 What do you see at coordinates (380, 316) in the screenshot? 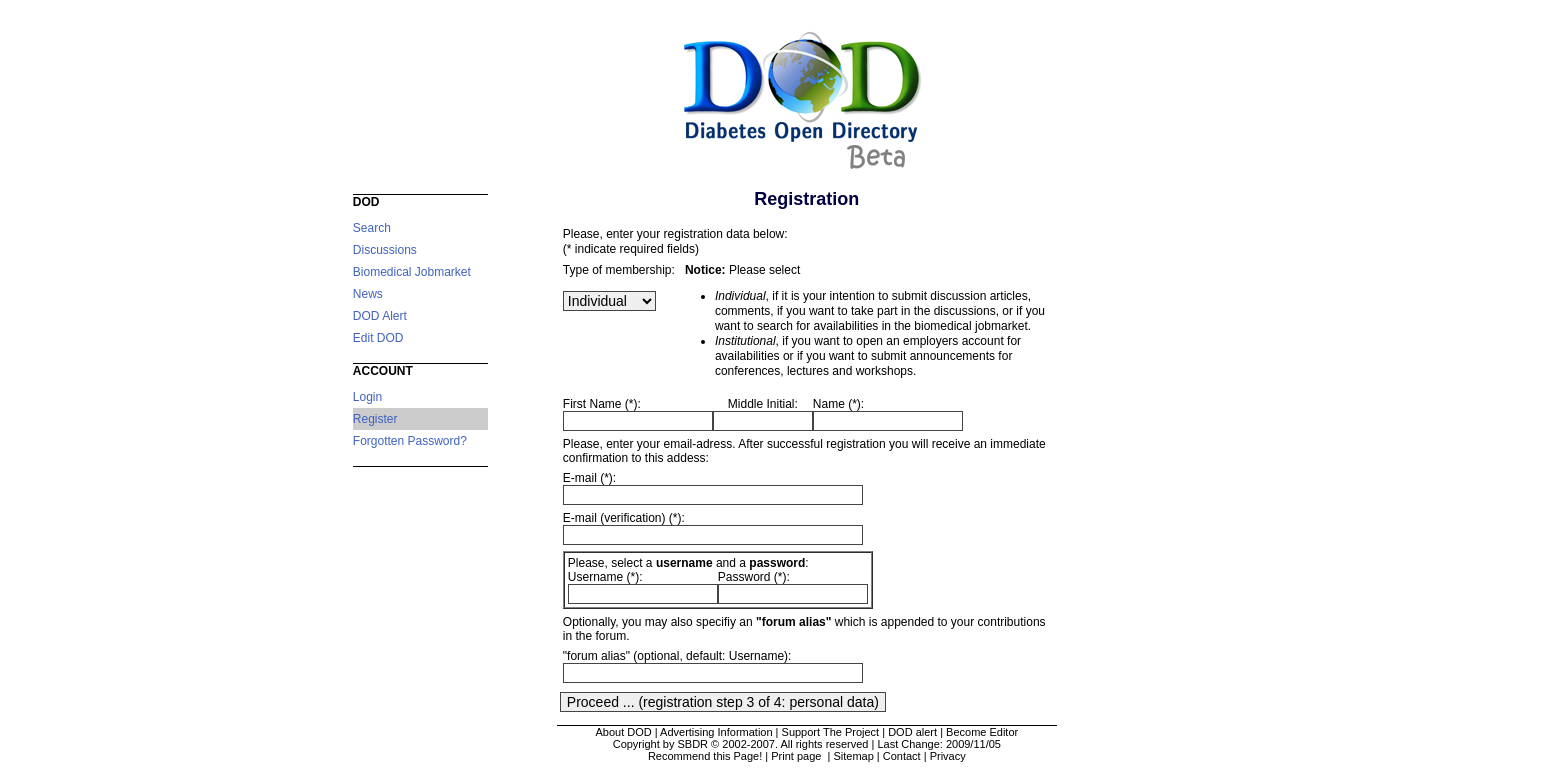
I see `DOD Alert` at bounding box center [380, 316].